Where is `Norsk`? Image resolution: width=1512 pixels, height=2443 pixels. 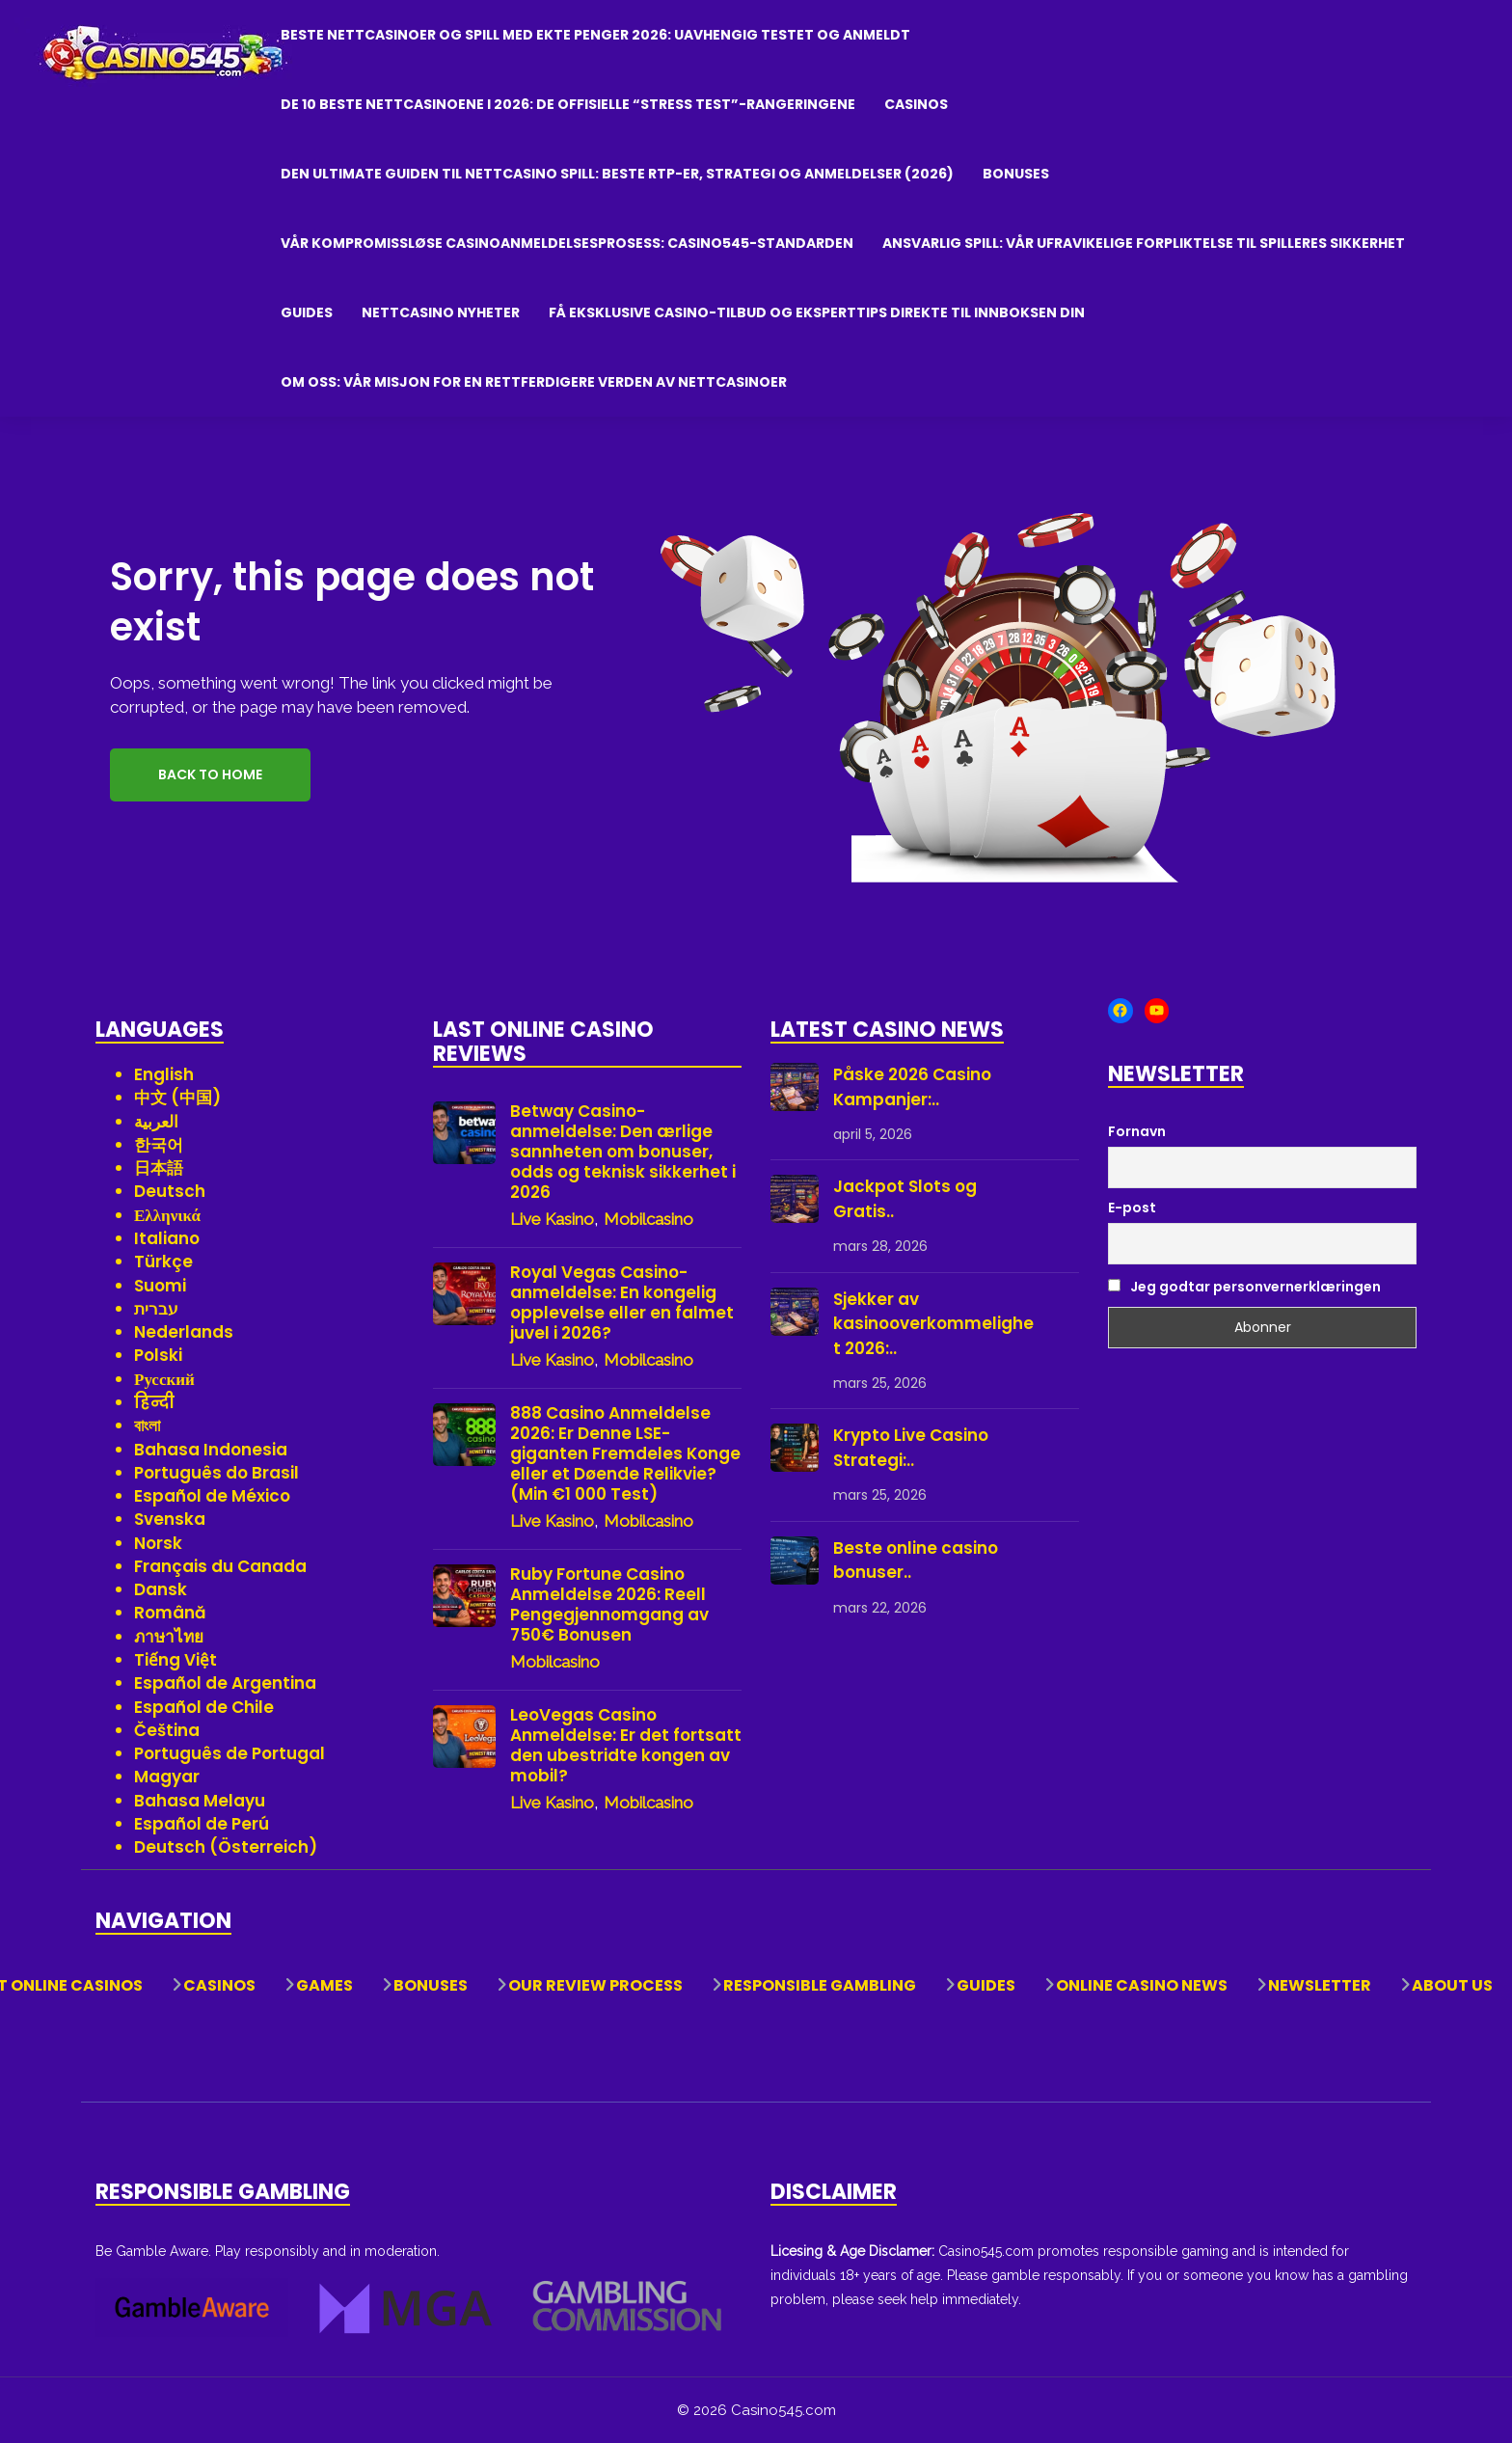 Norsk is located at coordinates (158, 1543).